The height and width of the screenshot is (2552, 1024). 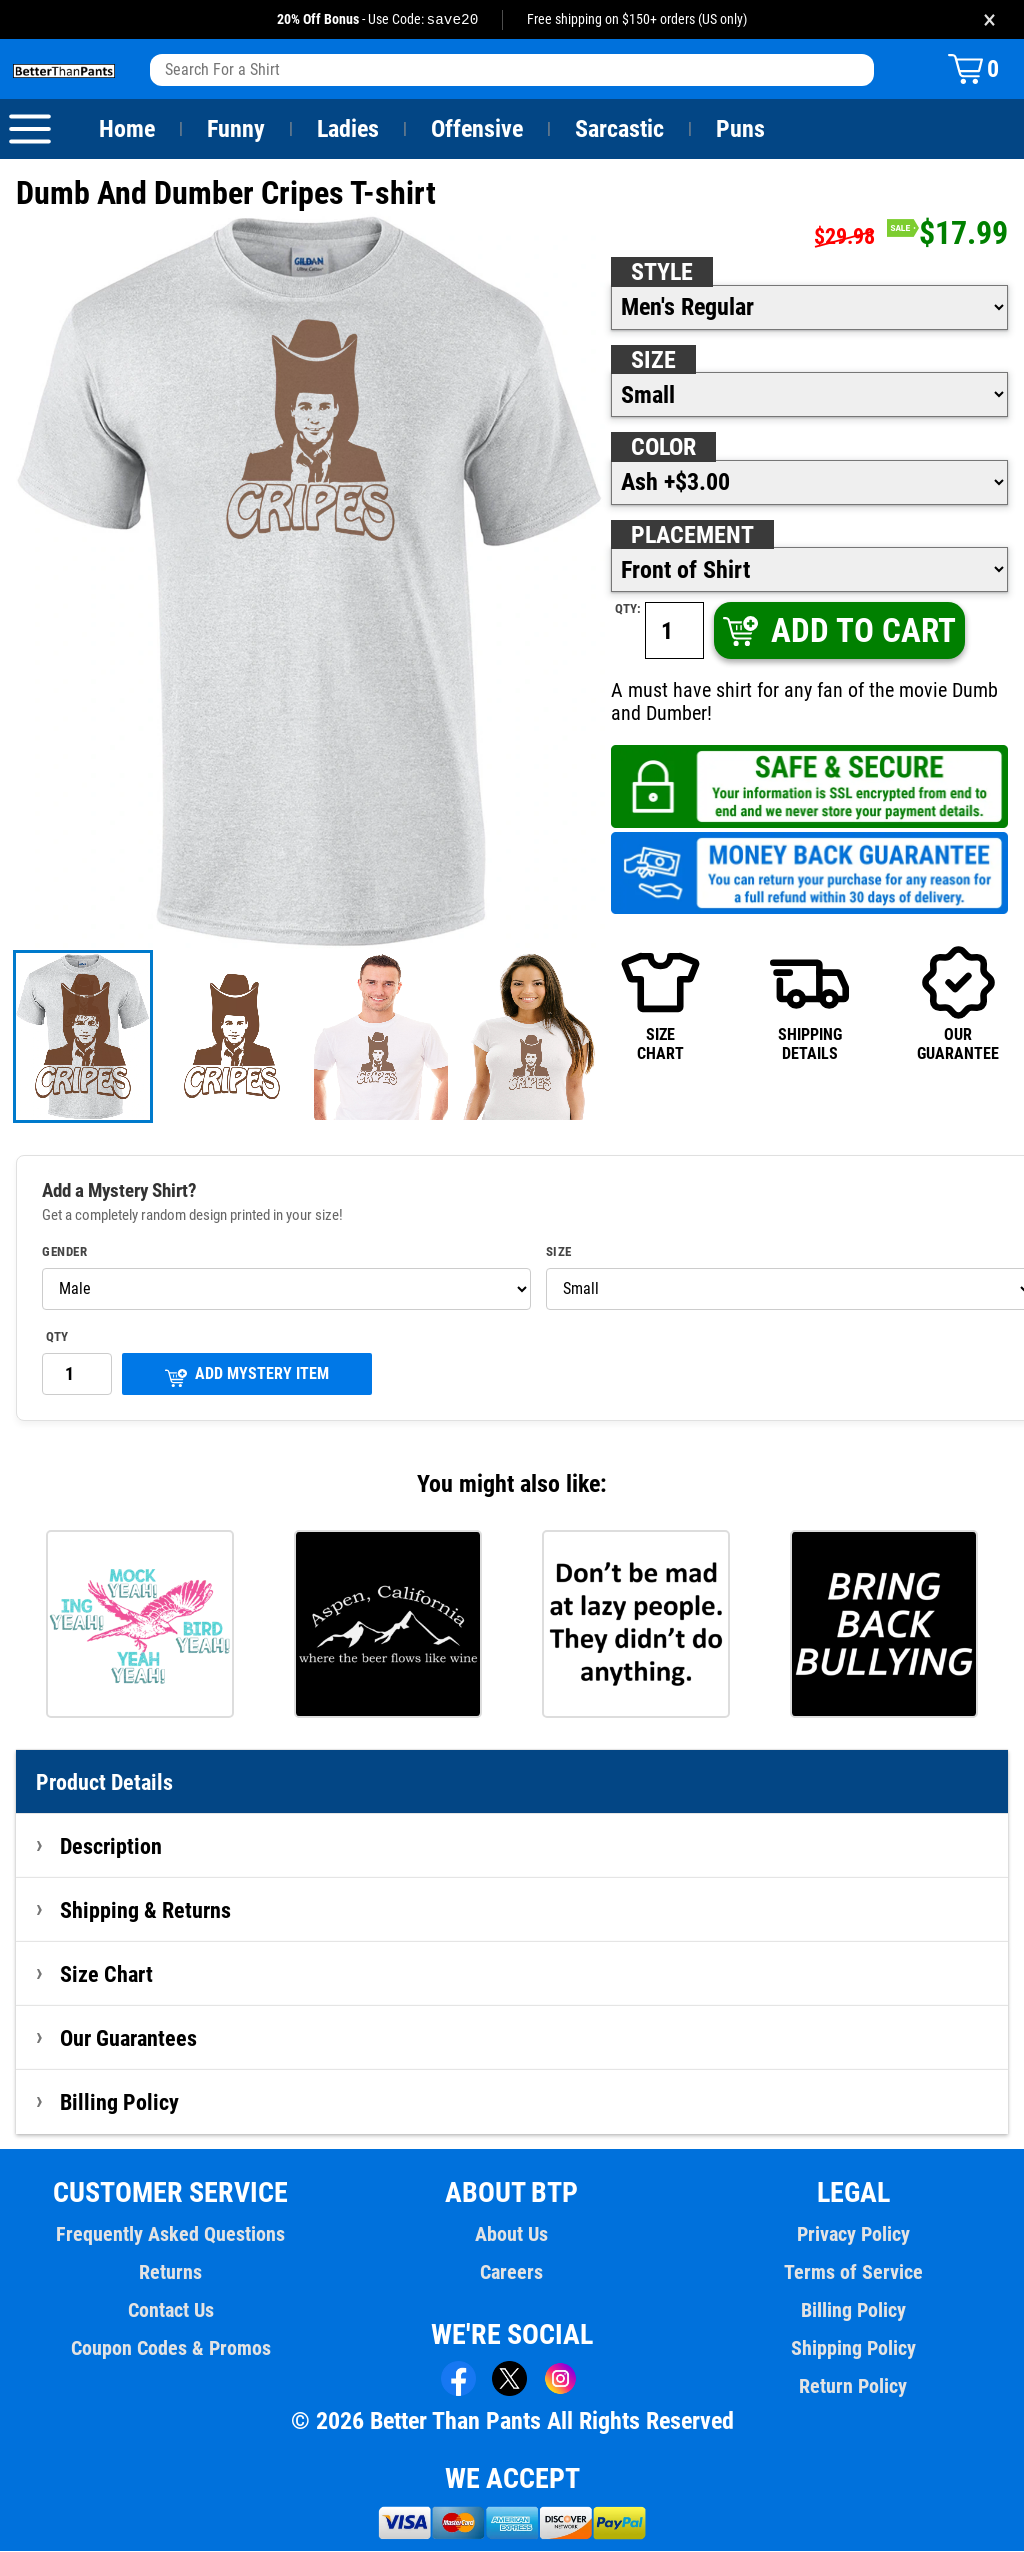 I want to click on SHIPPINGDETAILS, so click(x=809, y=1004).